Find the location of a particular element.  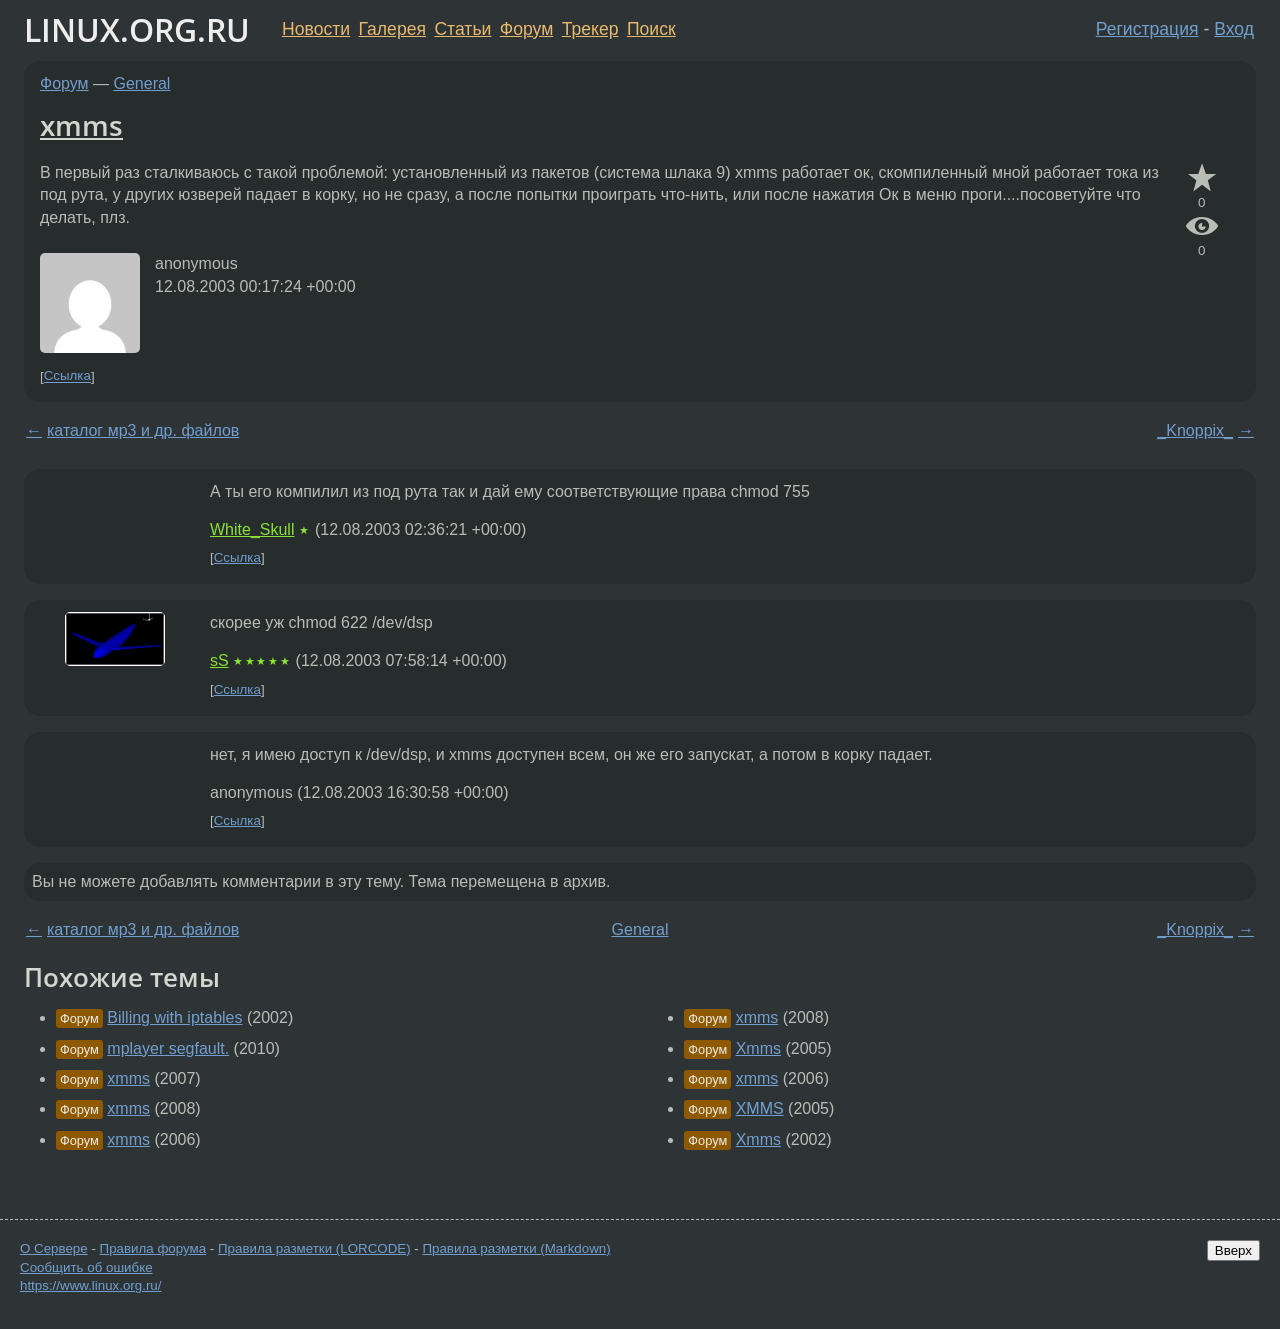

О Сервере is located at coordinates (54, 1248).